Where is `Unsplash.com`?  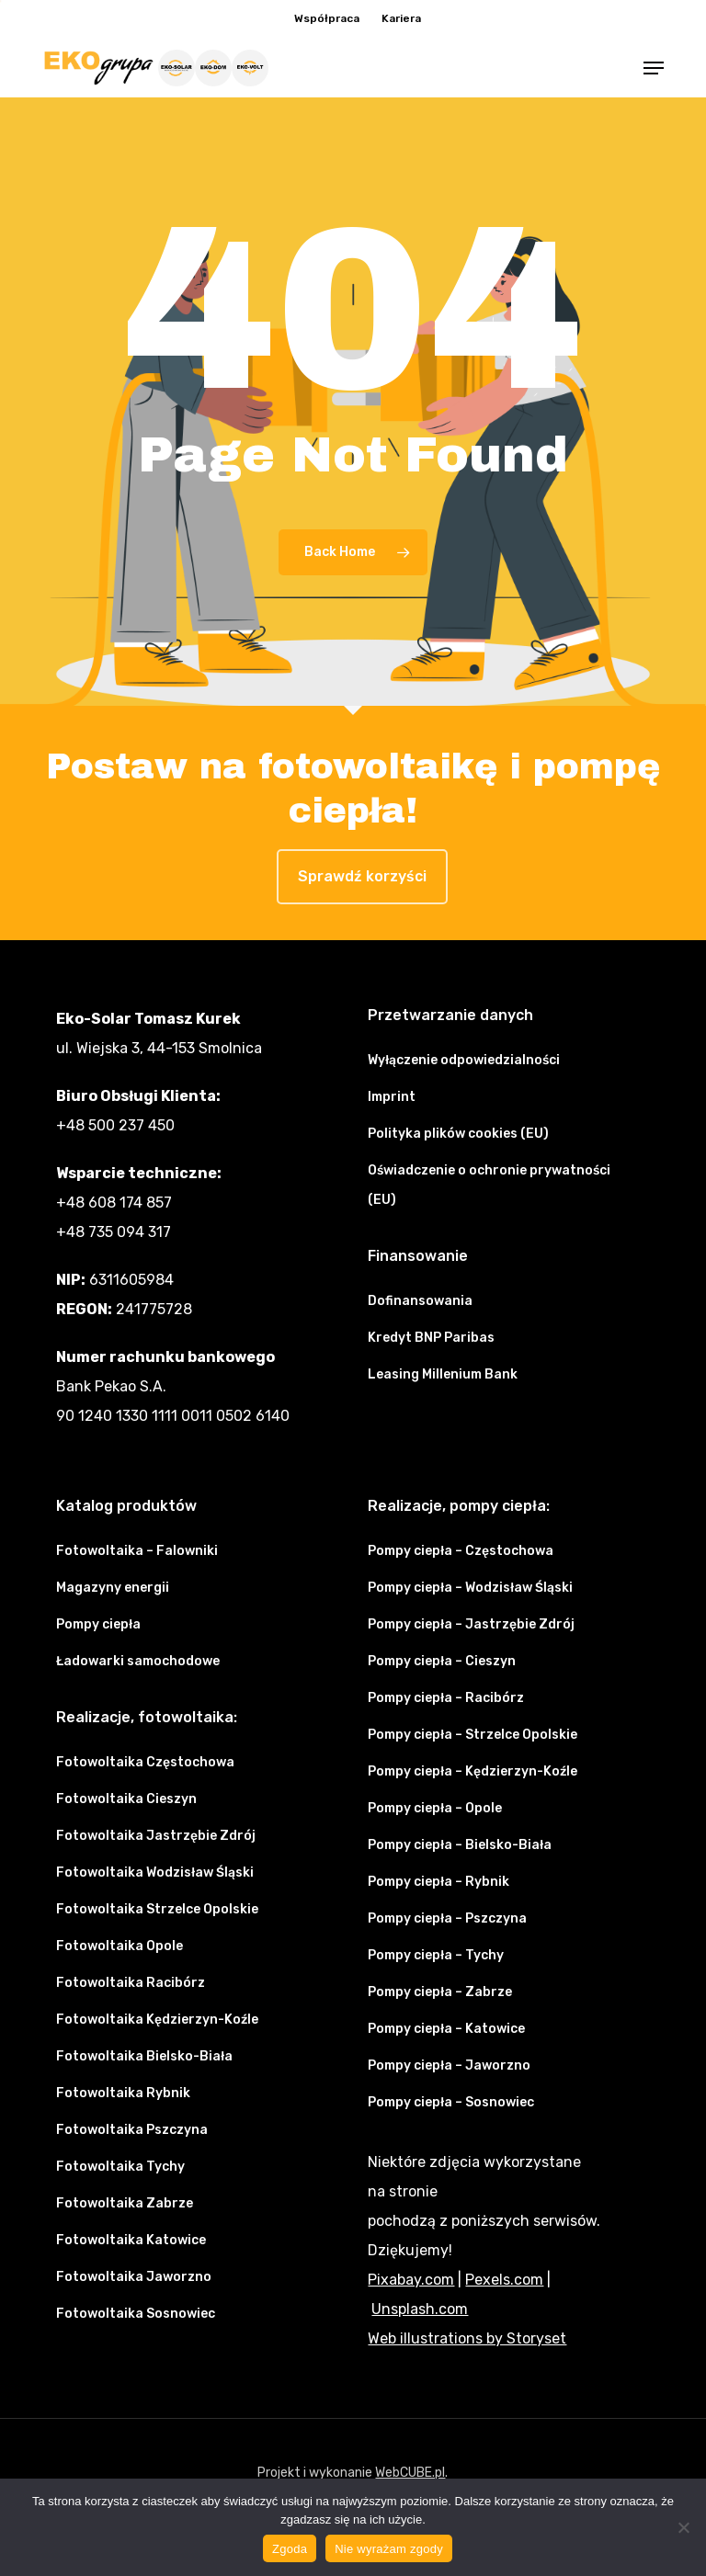
Unsplash.com is located at coordinates (419, 2309).